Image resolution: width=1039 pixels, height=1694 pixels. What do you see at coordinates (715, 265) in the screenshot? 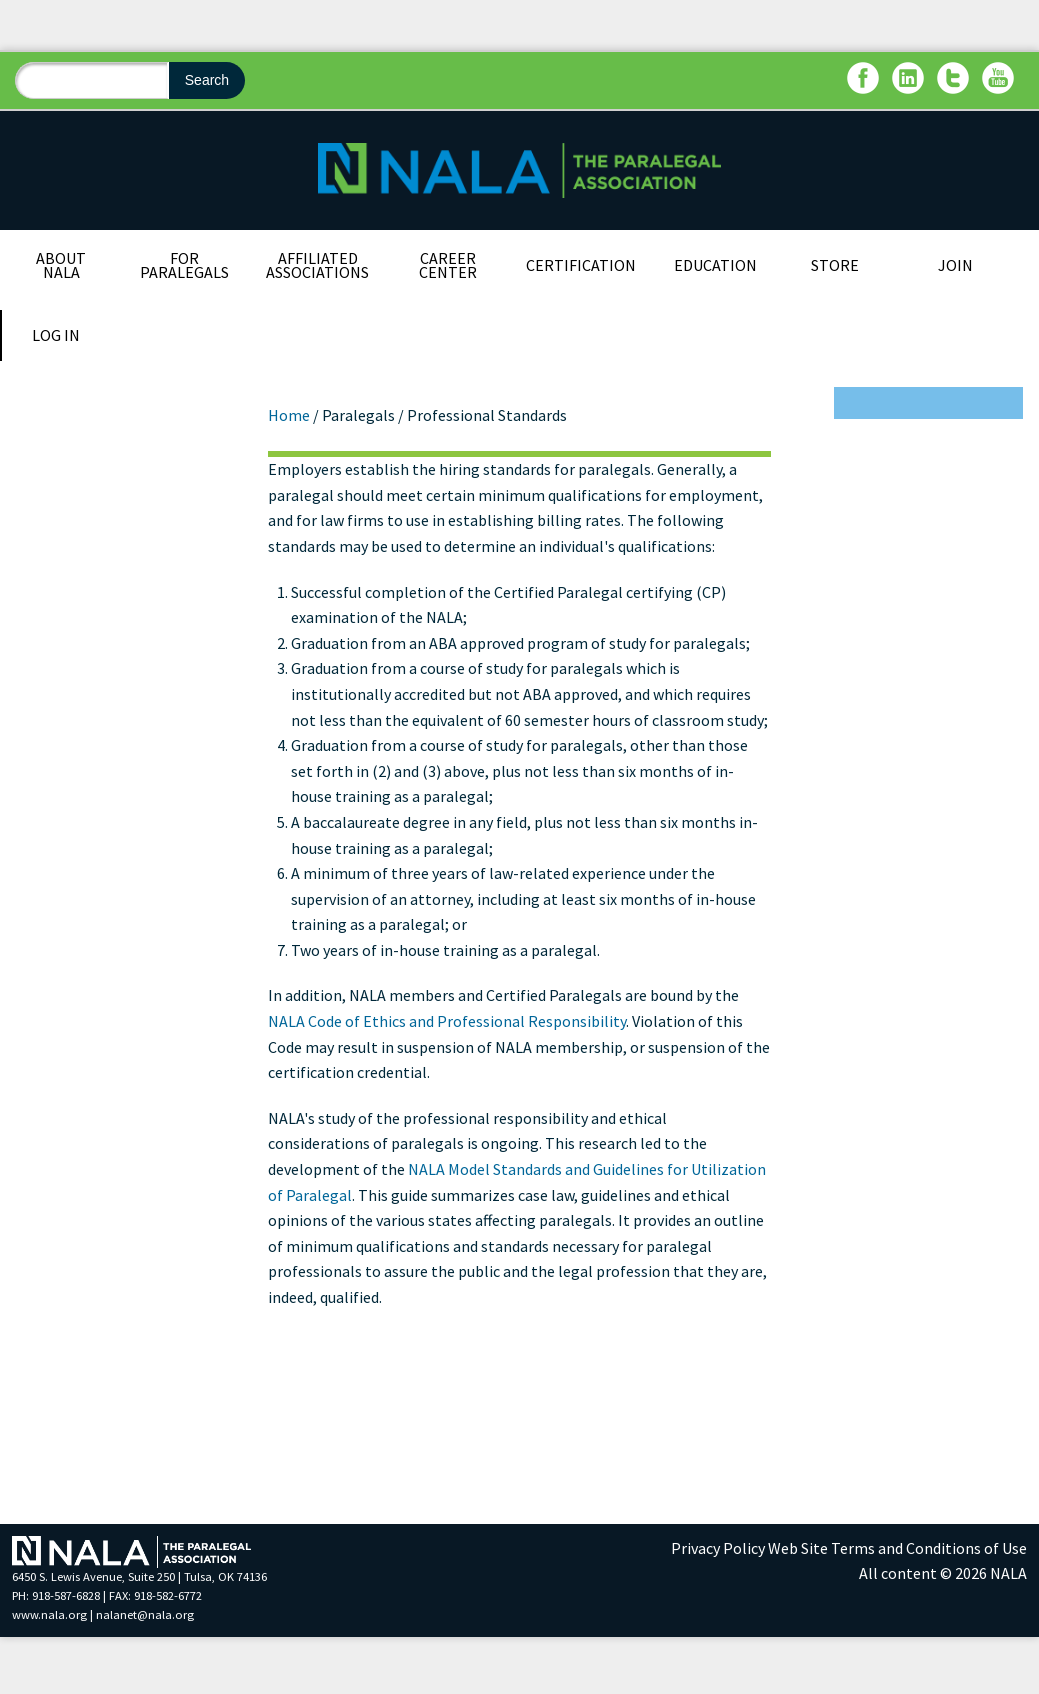
I see `Education` at bounding box center [715, 265].